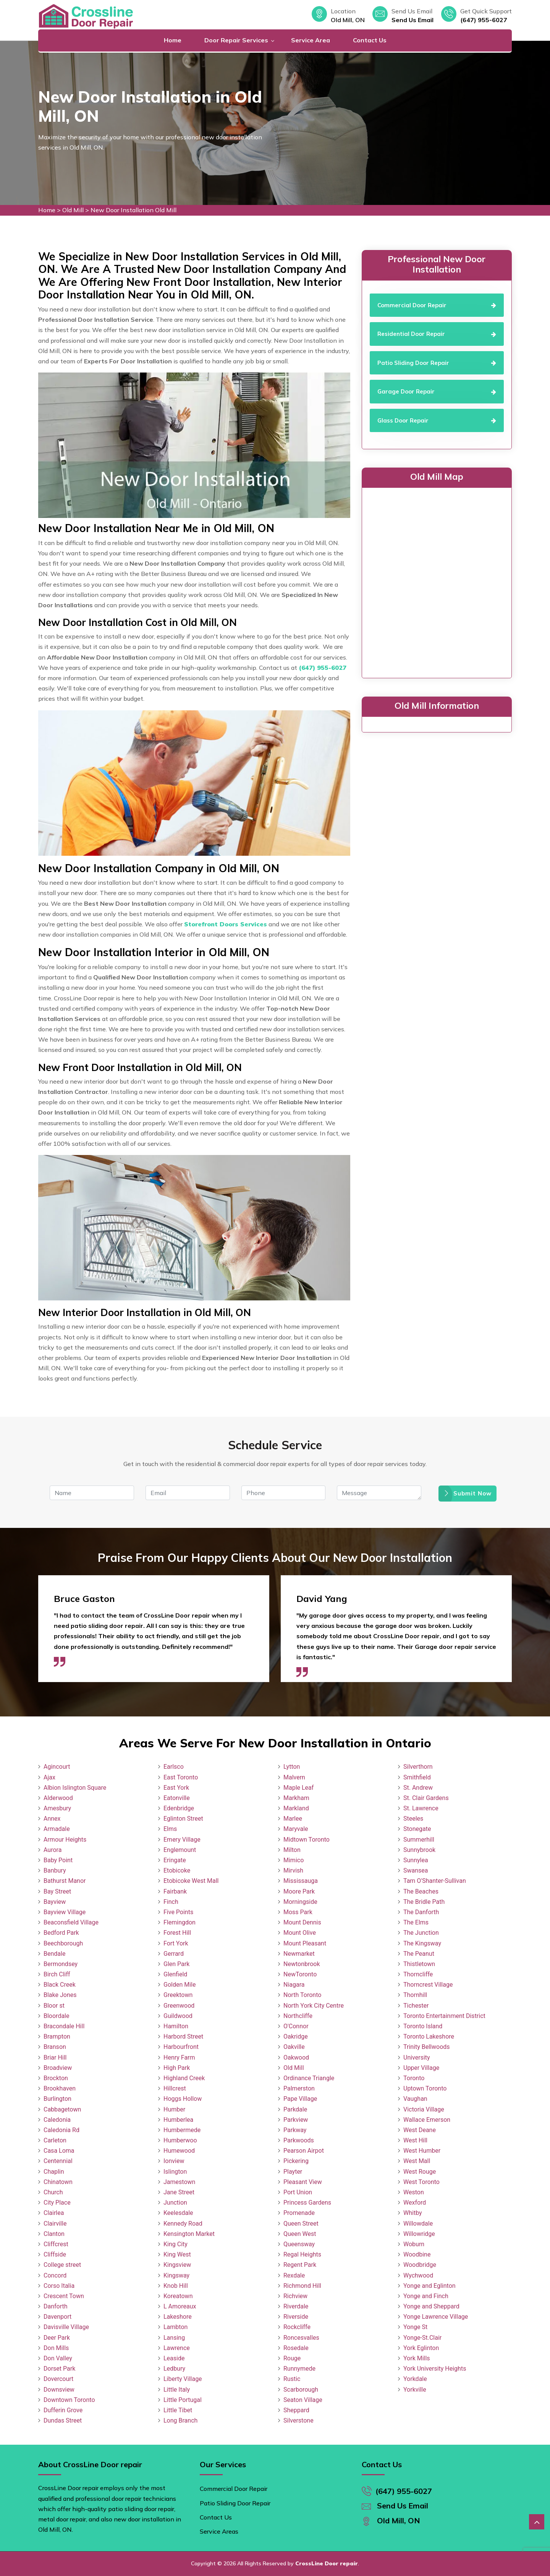 This screenshot has height=2576, width=550. What do you see at coordinates (415, 1995) in the screenshot?
I see `Thornhill` at bounding box center [415, 1995].